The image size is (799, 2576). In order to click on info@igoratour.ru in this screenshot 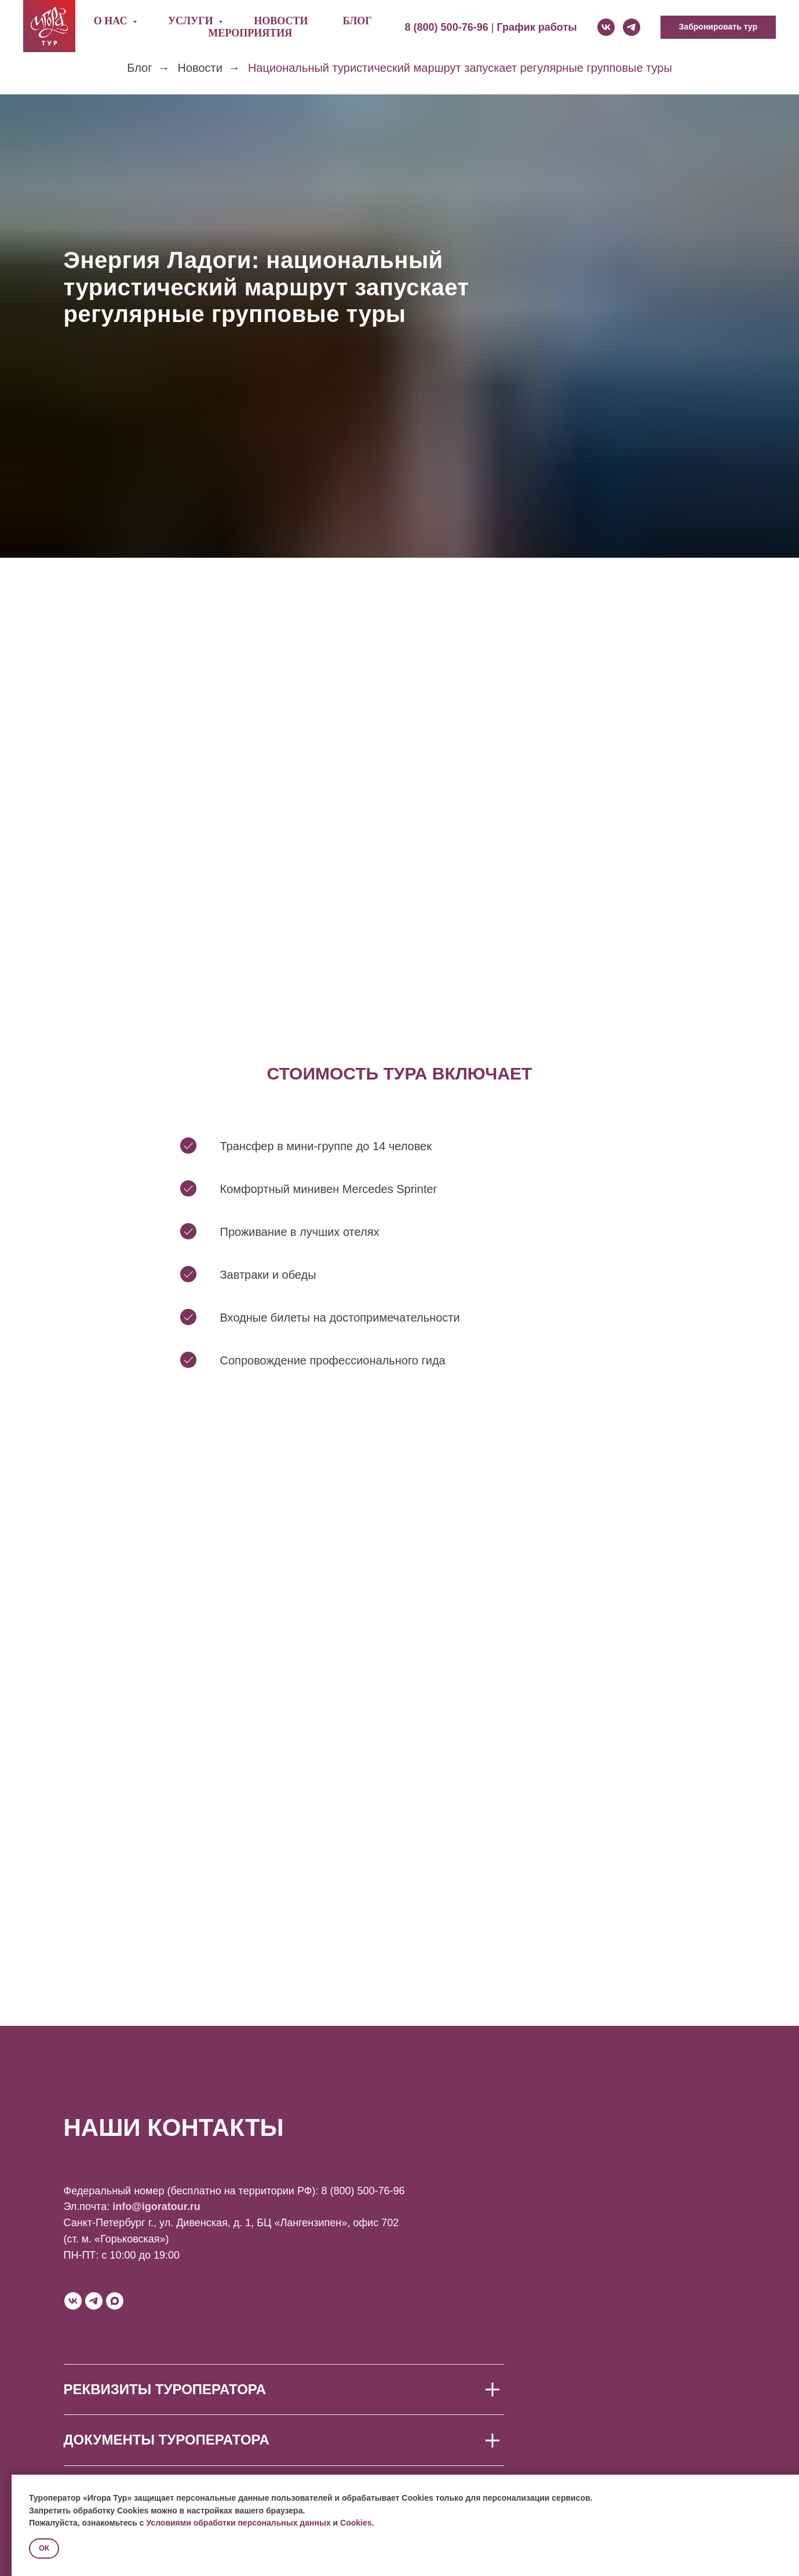, I will do `click(156, 2206)`.